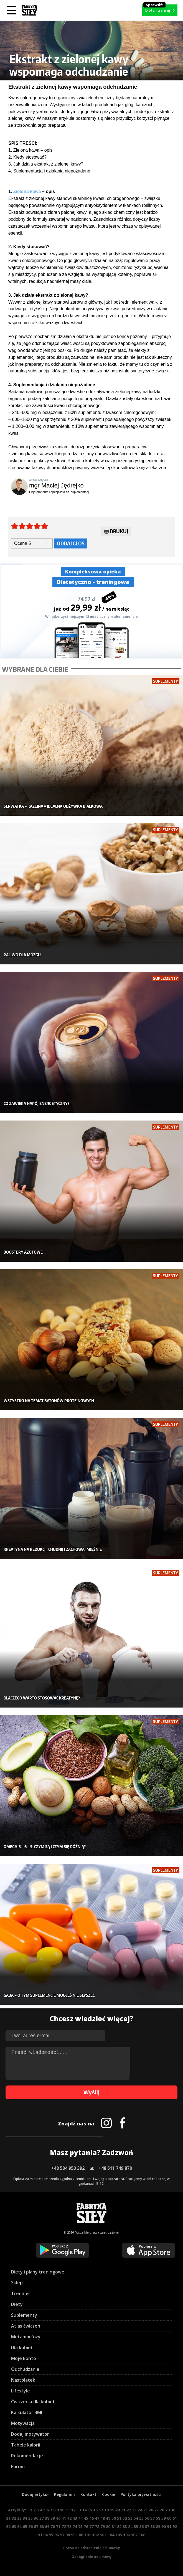 This screenshot has height=2576, width=183. Describe the element at coordinates (158, 2518) in the screenshot. I see `58` at that location.